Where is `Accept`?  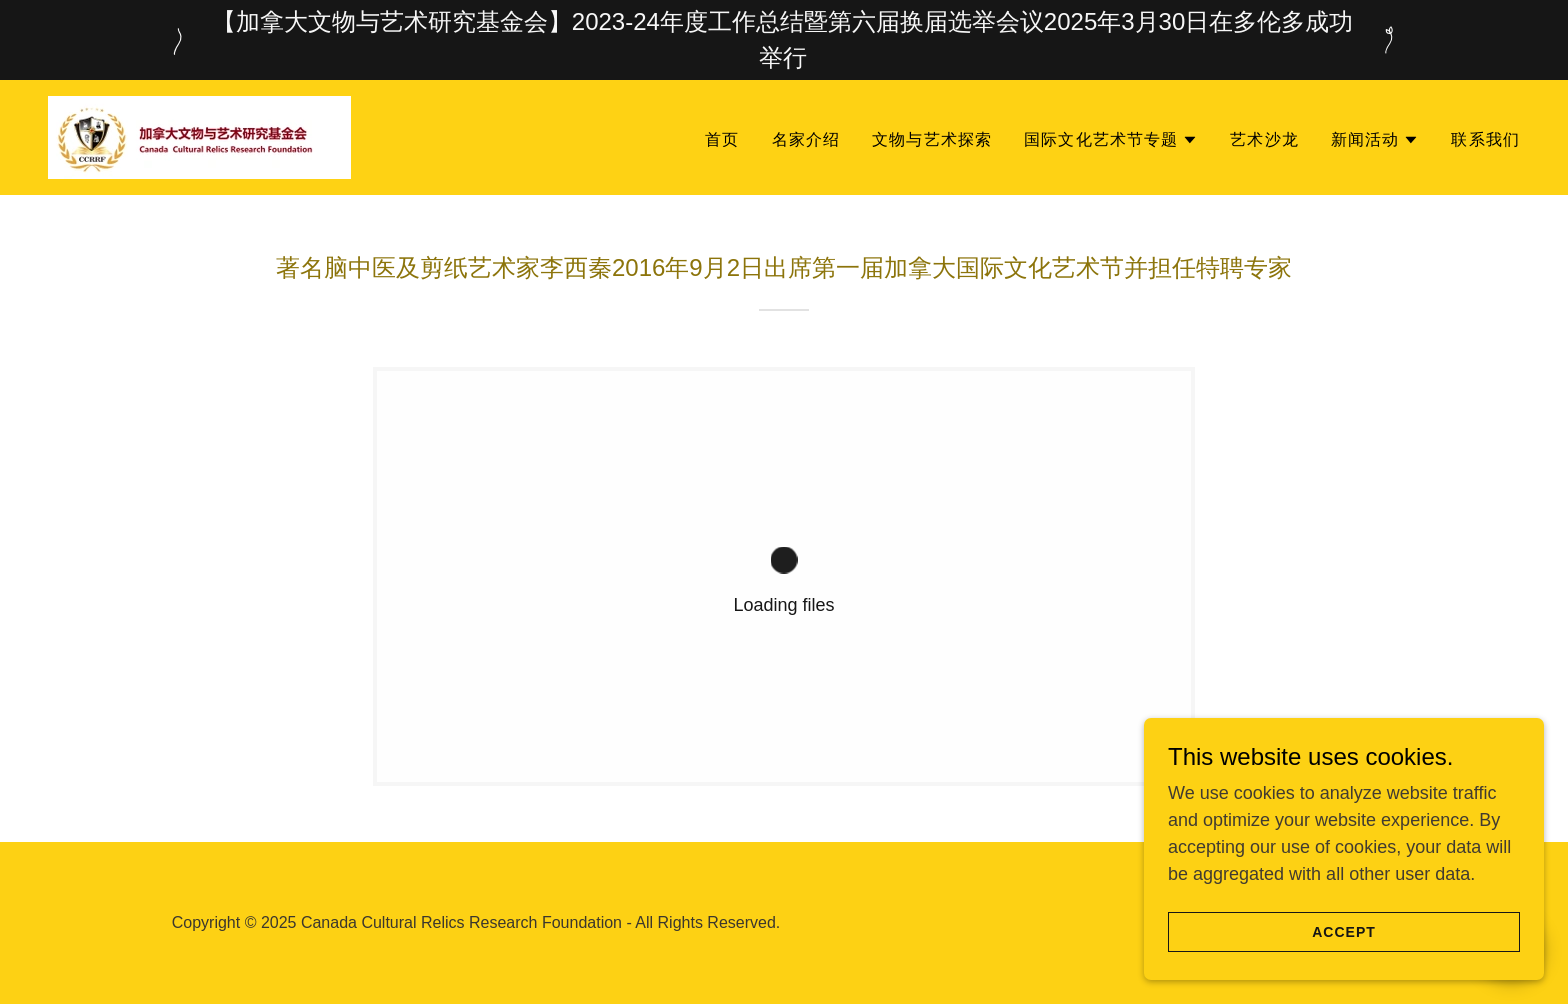 Accept is located at coordinates (1344, 932).